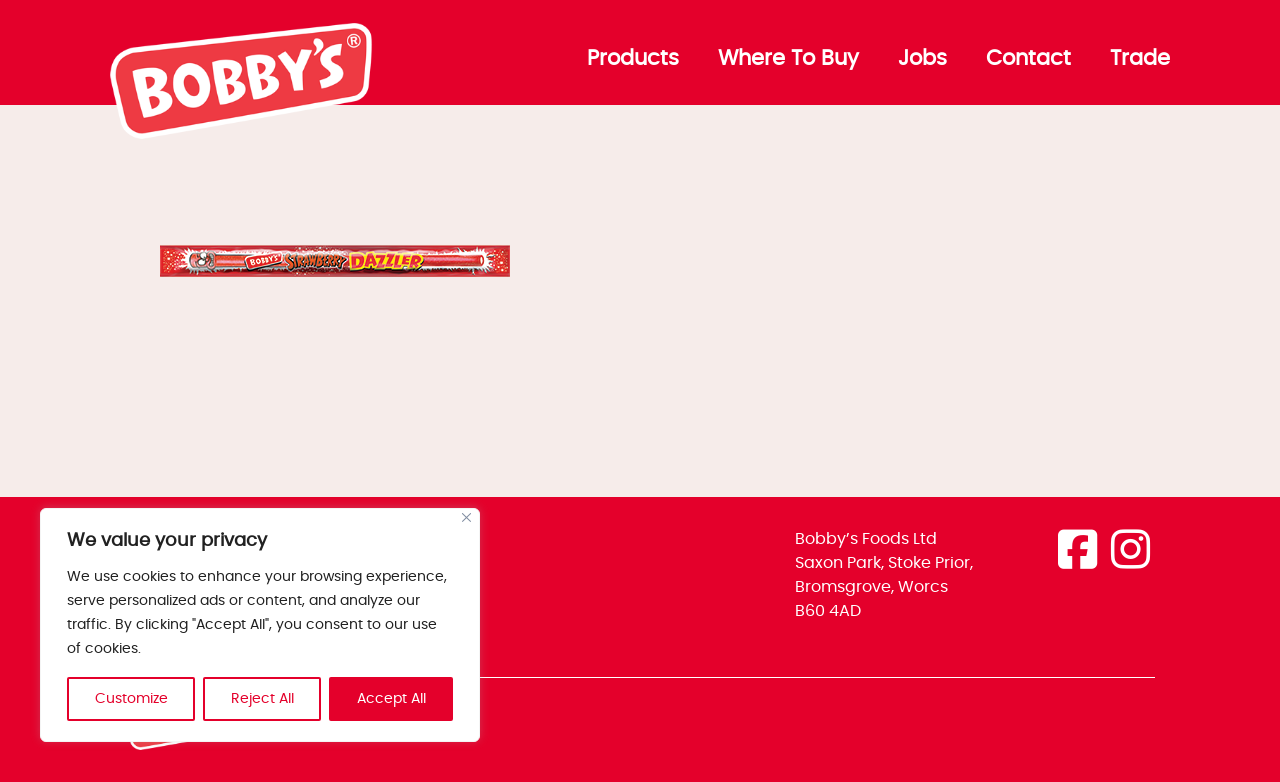  I want to click on Where To Buy, so click(788, 59).